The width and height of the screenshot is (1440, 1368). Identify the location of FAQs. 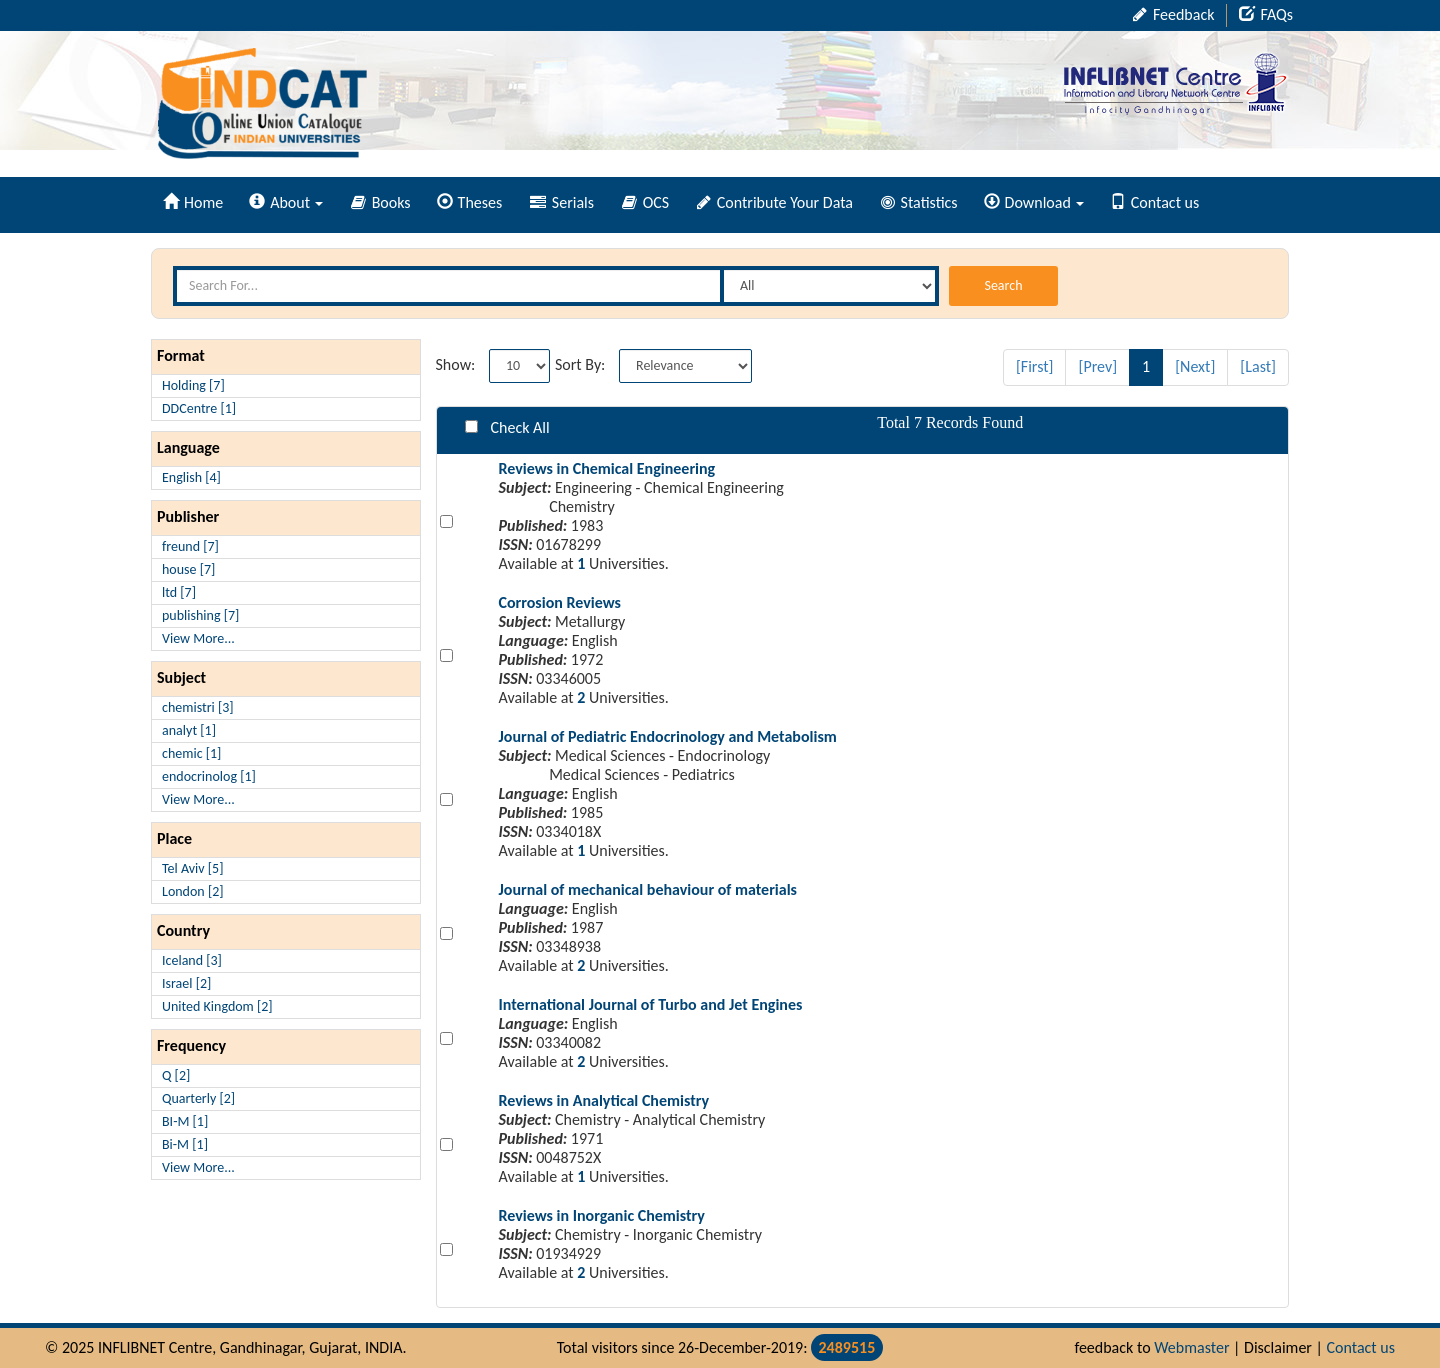
(1266, 14).